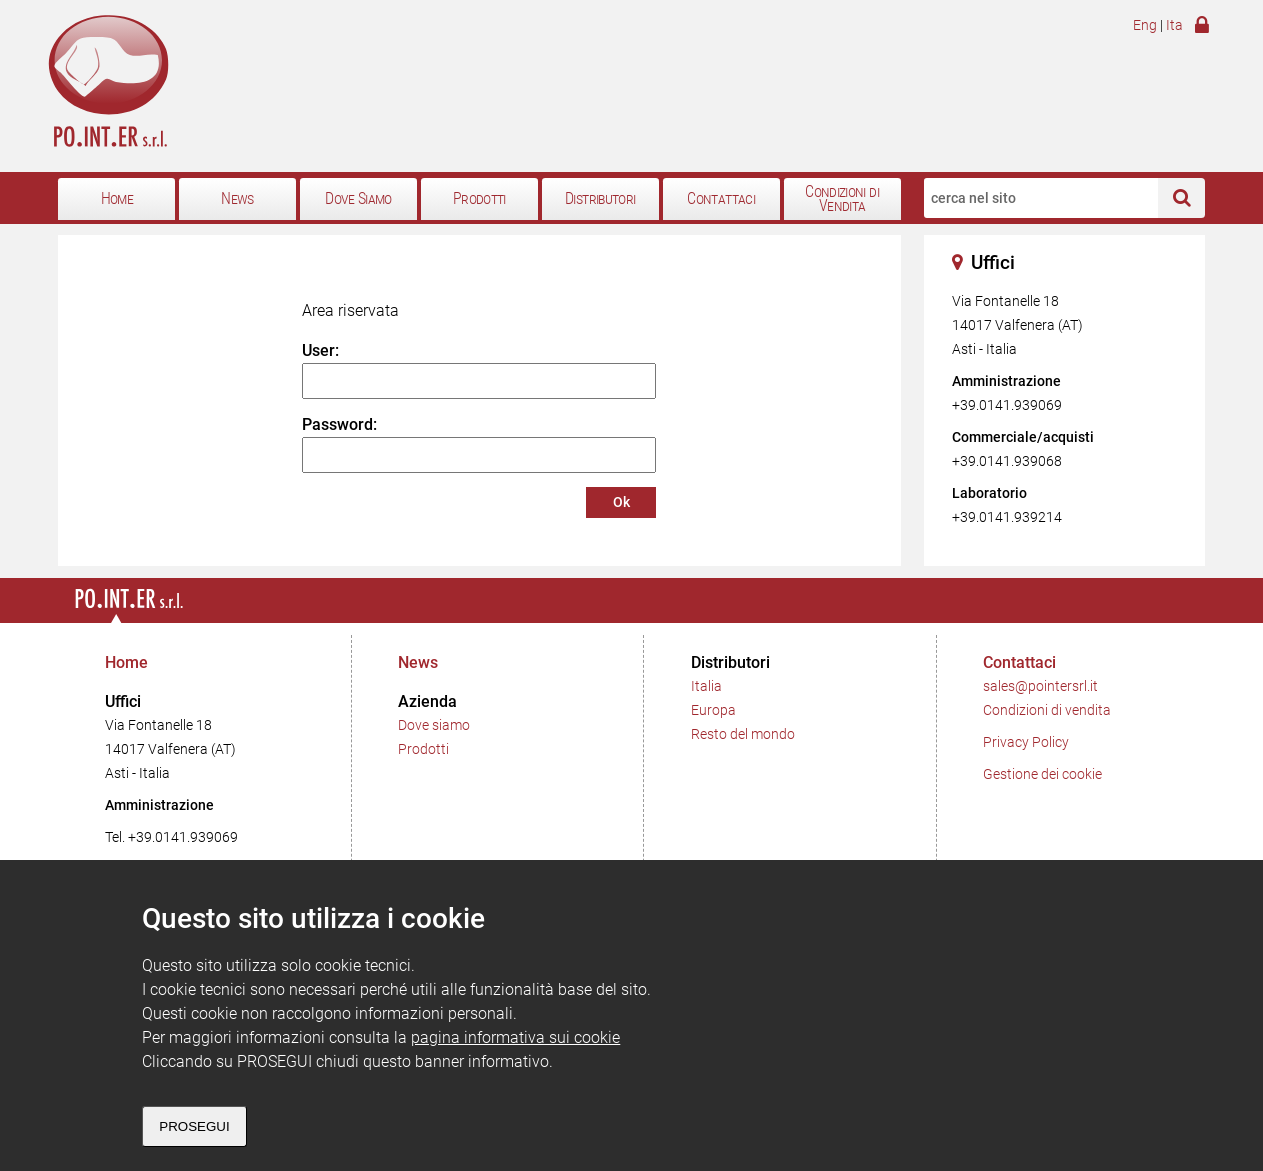 Image resolution: width=1263 pixels, height=1171 pixels. What do you see at coordinates (1145, 25) in the screenshot?
I see `Eng` at bounding box center [1145, 25].